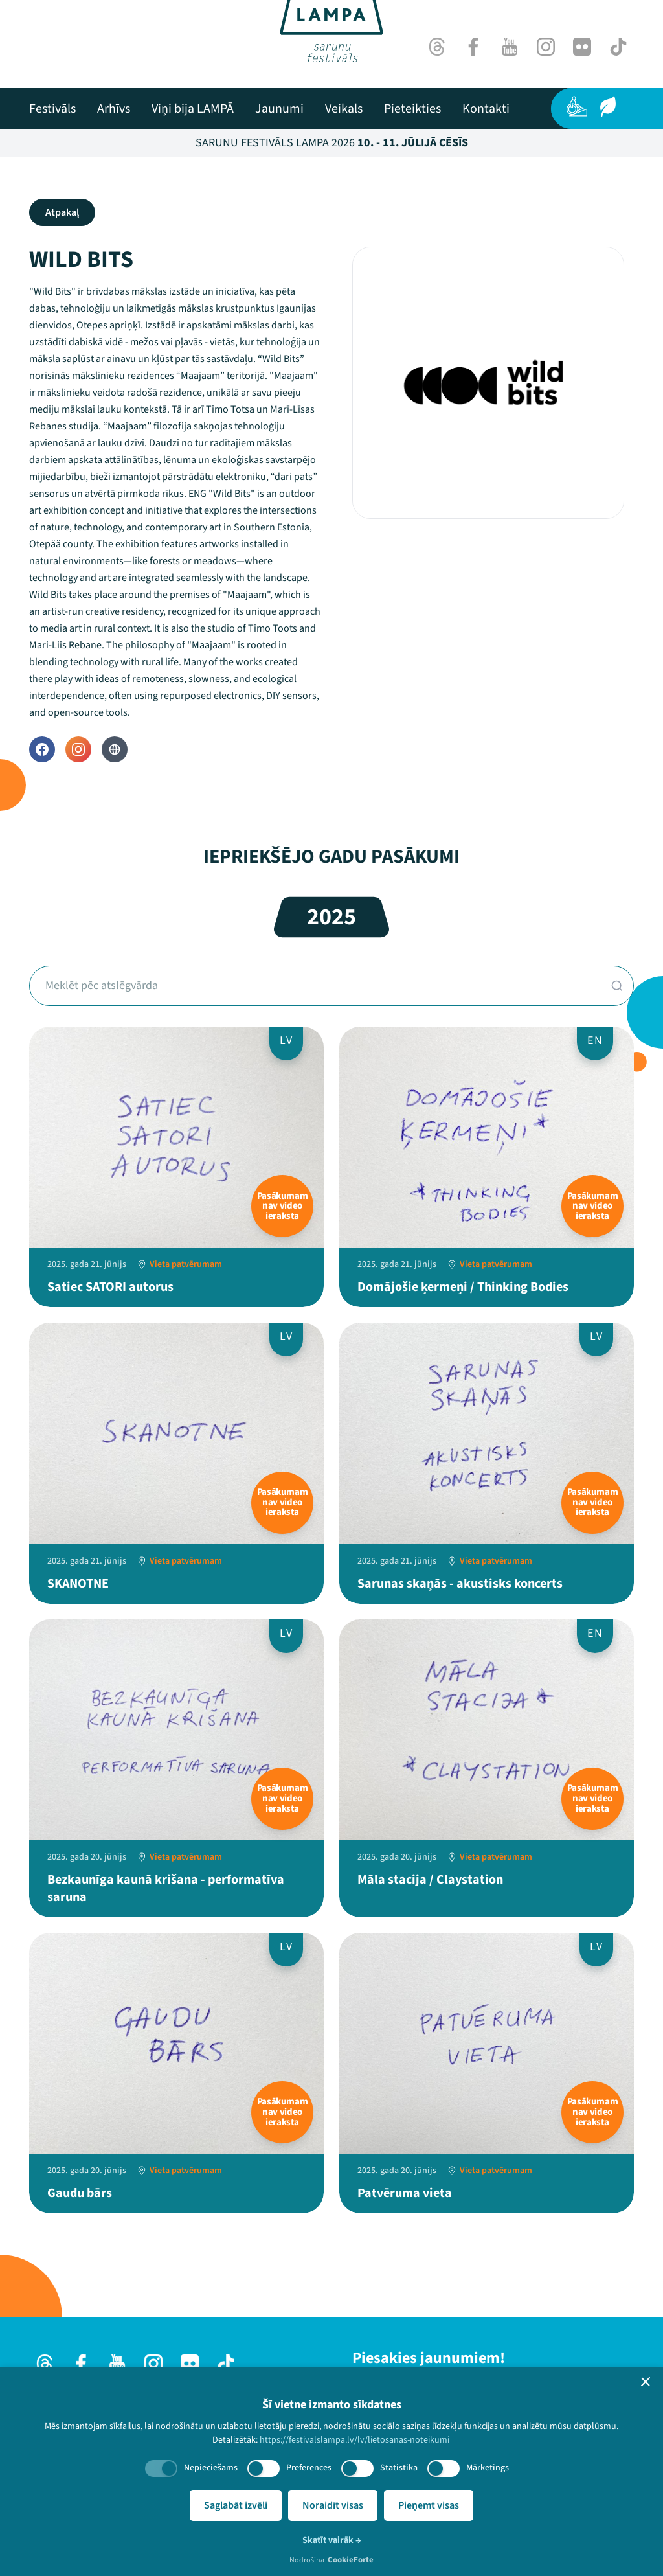 Image resolution: width=663 pixels, height=2576 pixels. What do you see at coordinates (437, 46) in the screenshot?
I see `[Threads]` at bounding box center [437, 46].